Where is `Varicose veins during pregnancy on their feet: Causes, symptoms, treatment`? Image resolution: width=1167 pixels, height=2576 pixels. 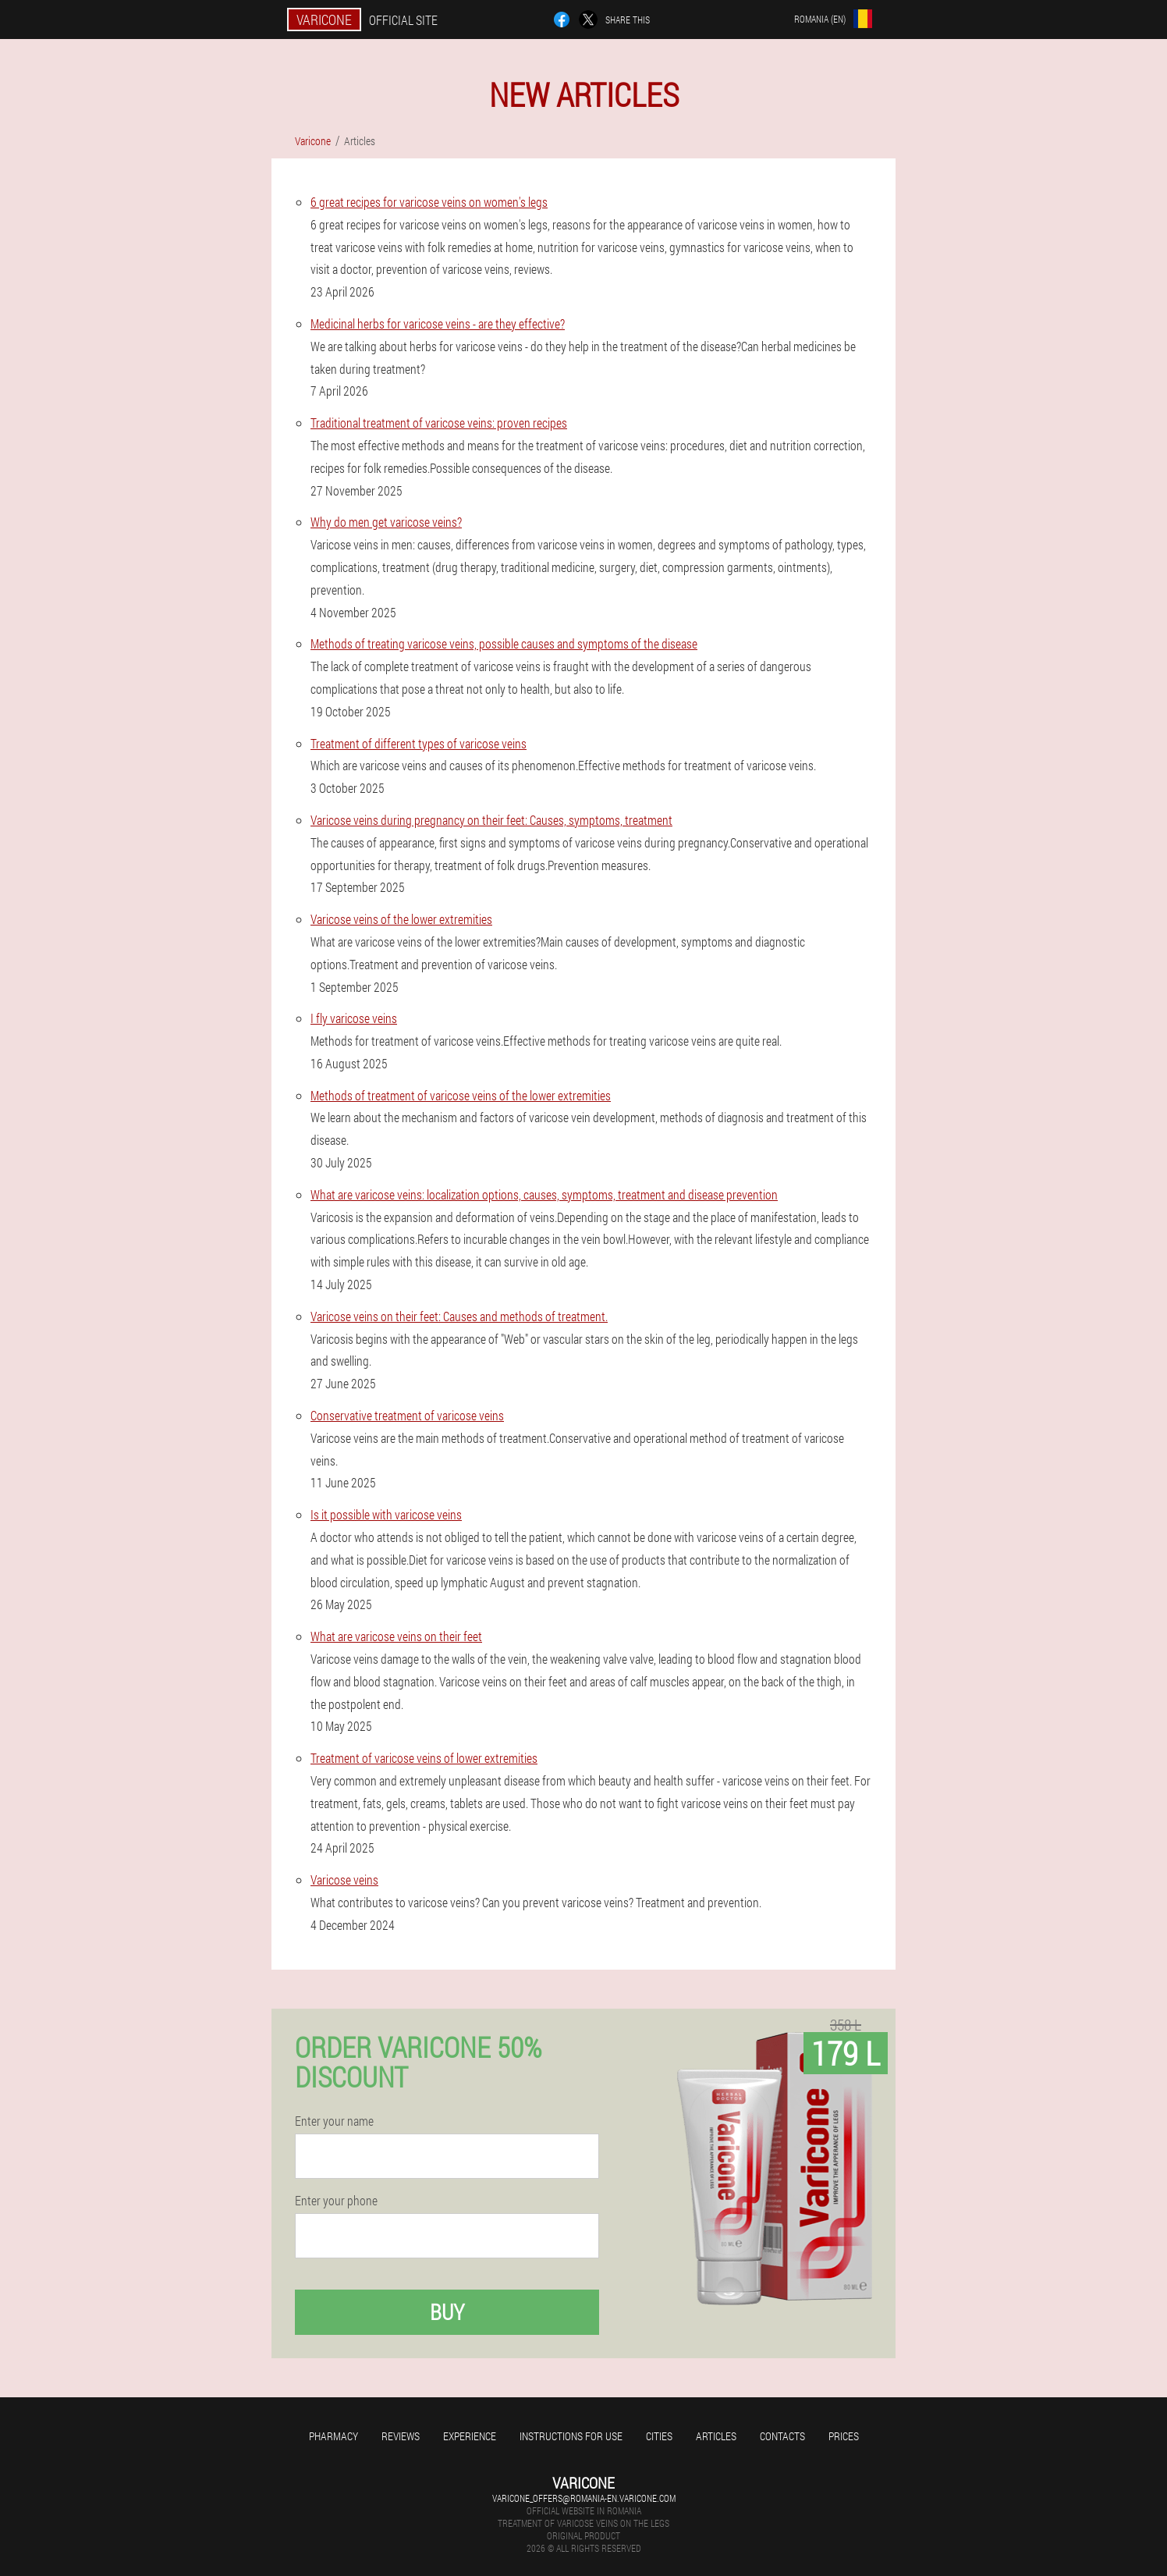 Varicose veins during pregnancy on their feet: Causes, symptoms, treatment is located at coordinates (491, 820).